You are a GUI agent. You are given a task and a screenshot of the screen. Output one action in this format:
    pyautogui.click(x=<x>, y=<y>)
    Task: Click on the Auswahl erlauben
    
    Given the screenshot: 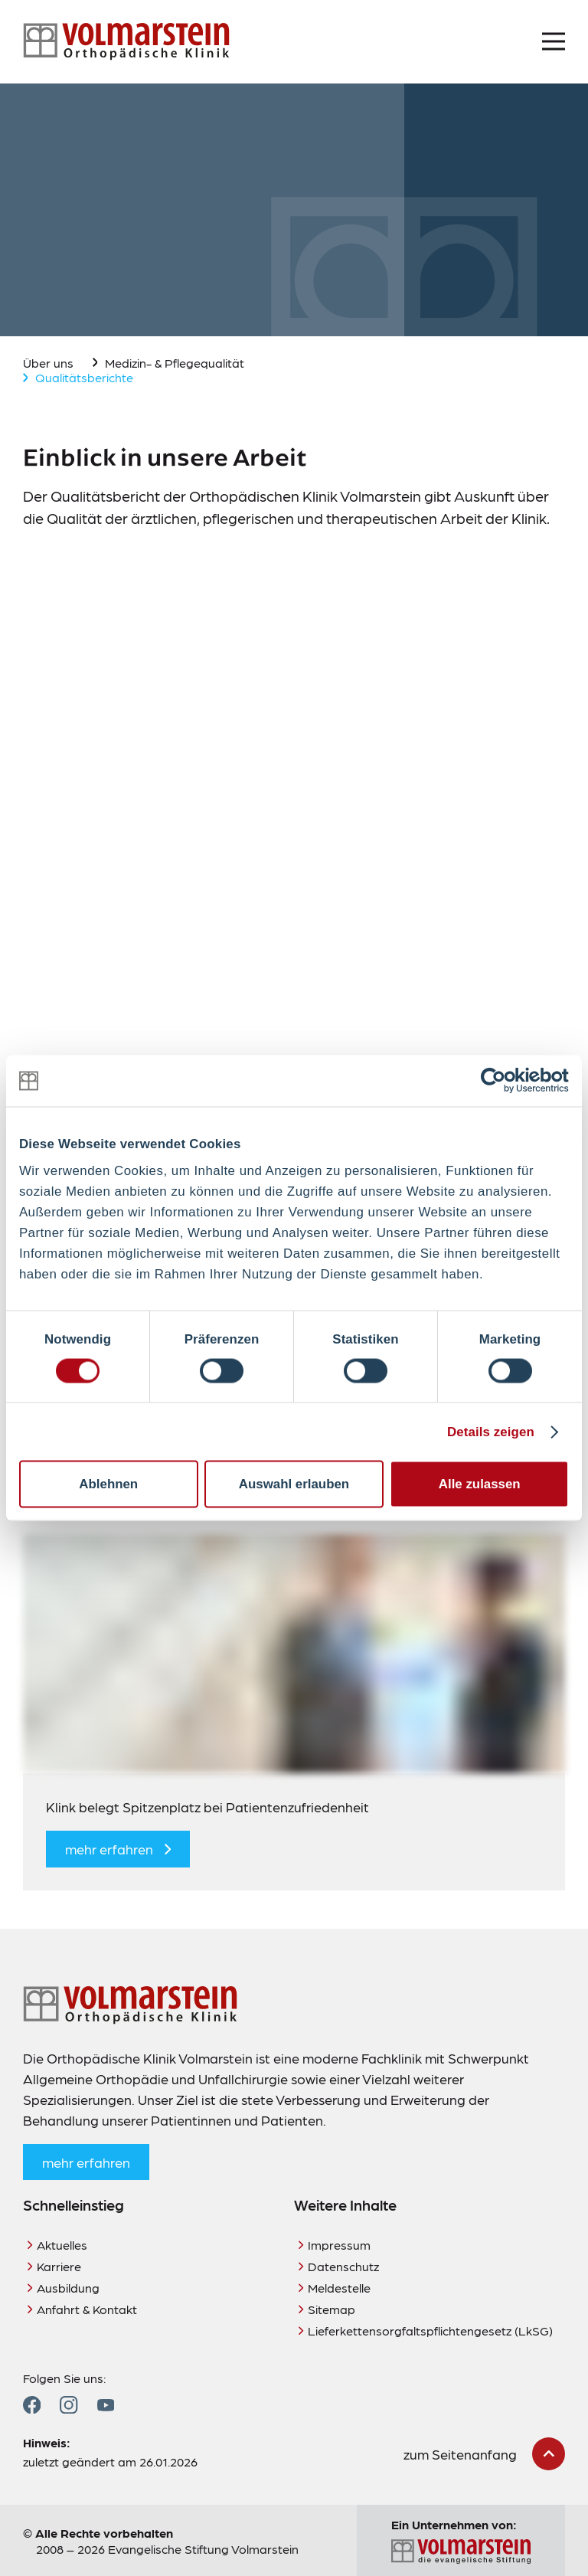 What is the action you would take?
    pyautogui.click(x=294, y=1483)
    